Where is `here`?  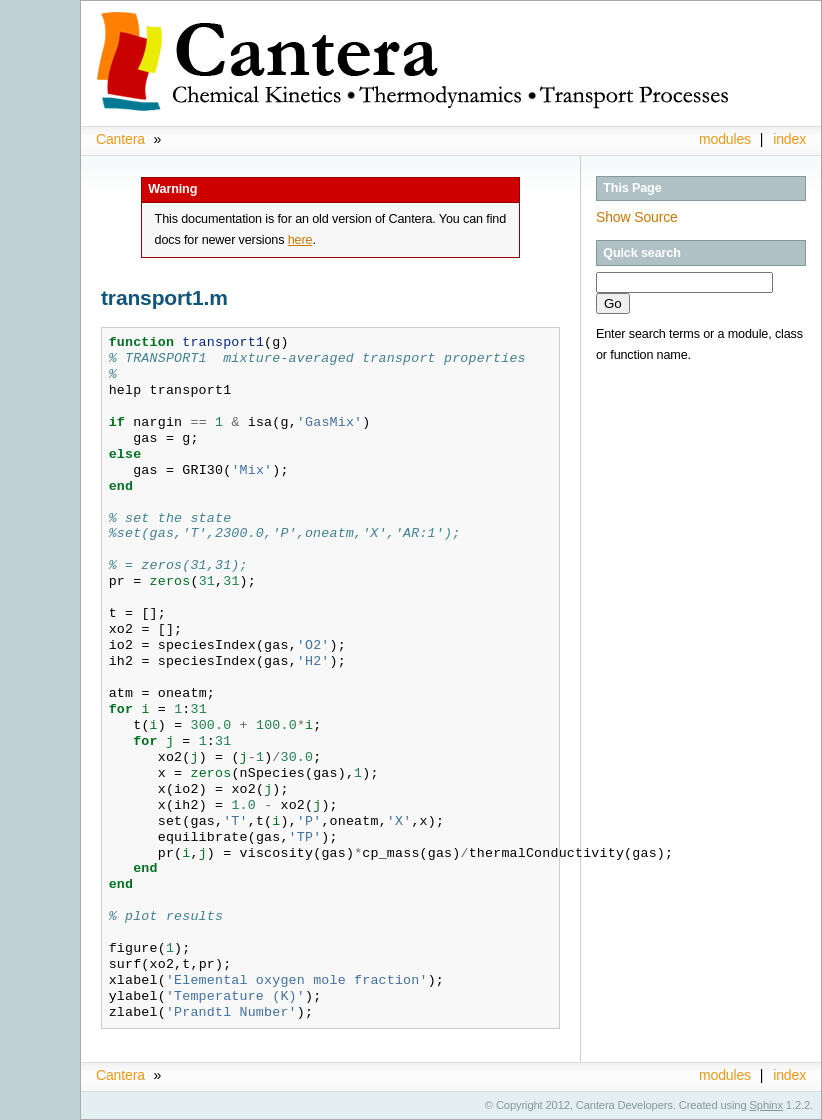 here is located at coordinates (300, 240).